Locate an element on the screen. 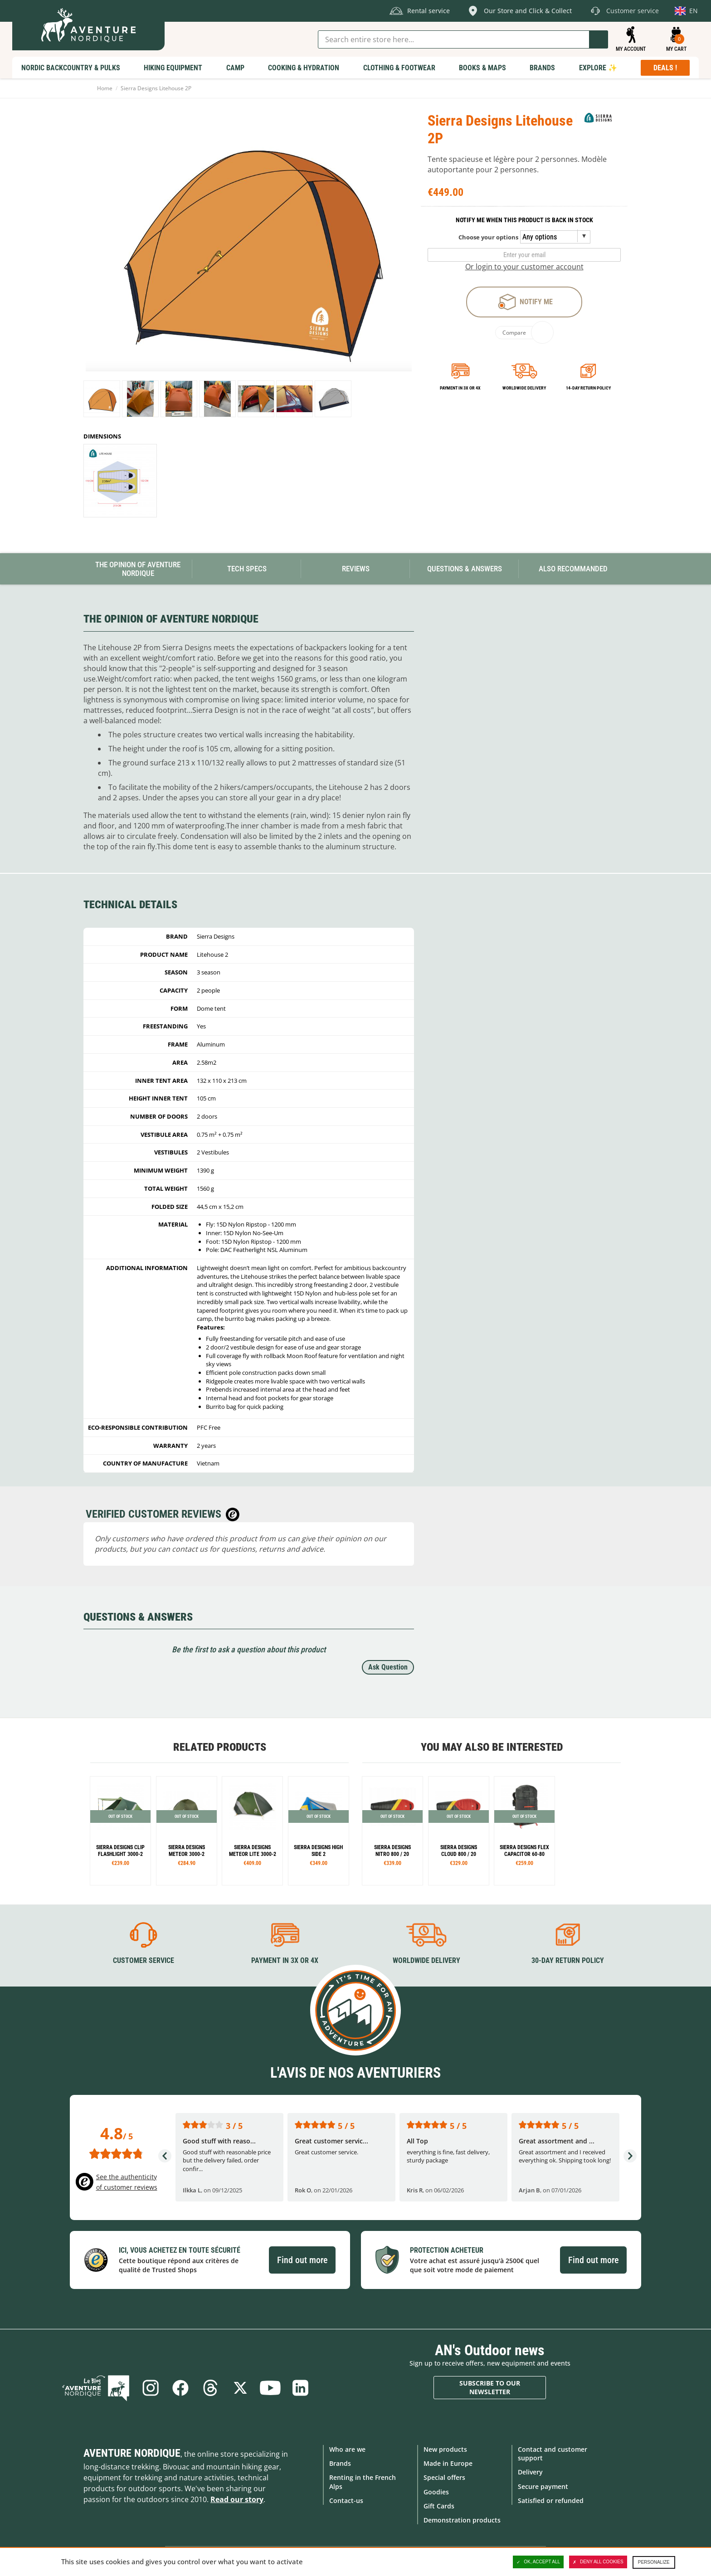  OK, accept all is located at coordinates (538, 2562).